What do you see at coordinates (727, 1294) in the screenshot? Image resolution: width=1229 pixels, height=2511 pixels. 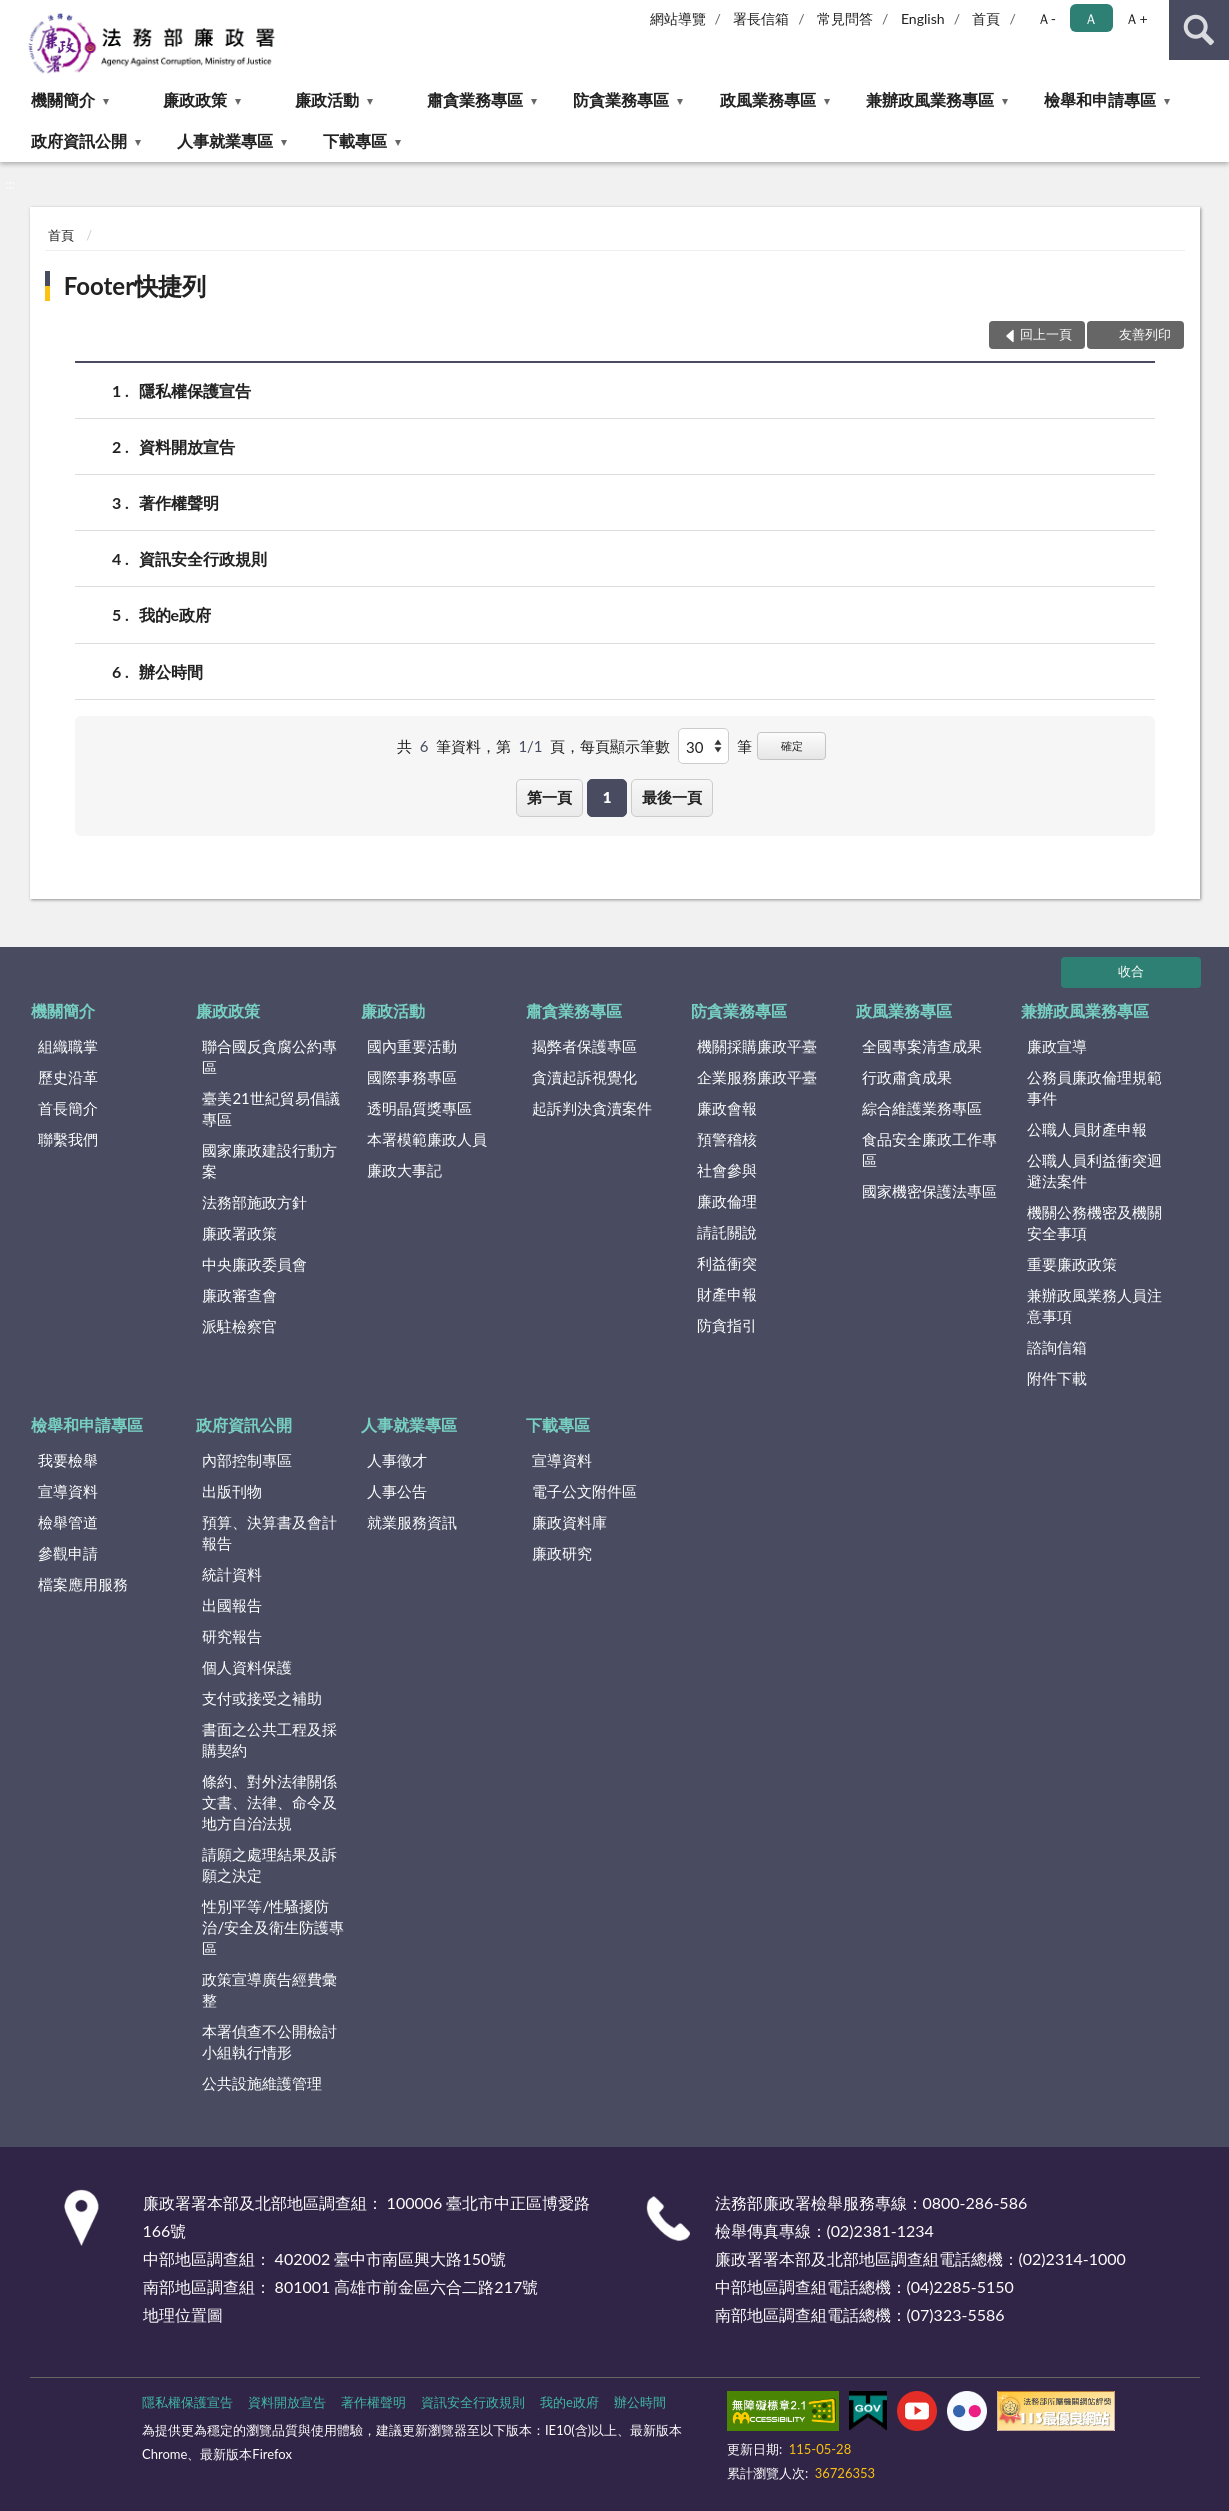 I see `財產申報` at bounding box center [727, 1294].